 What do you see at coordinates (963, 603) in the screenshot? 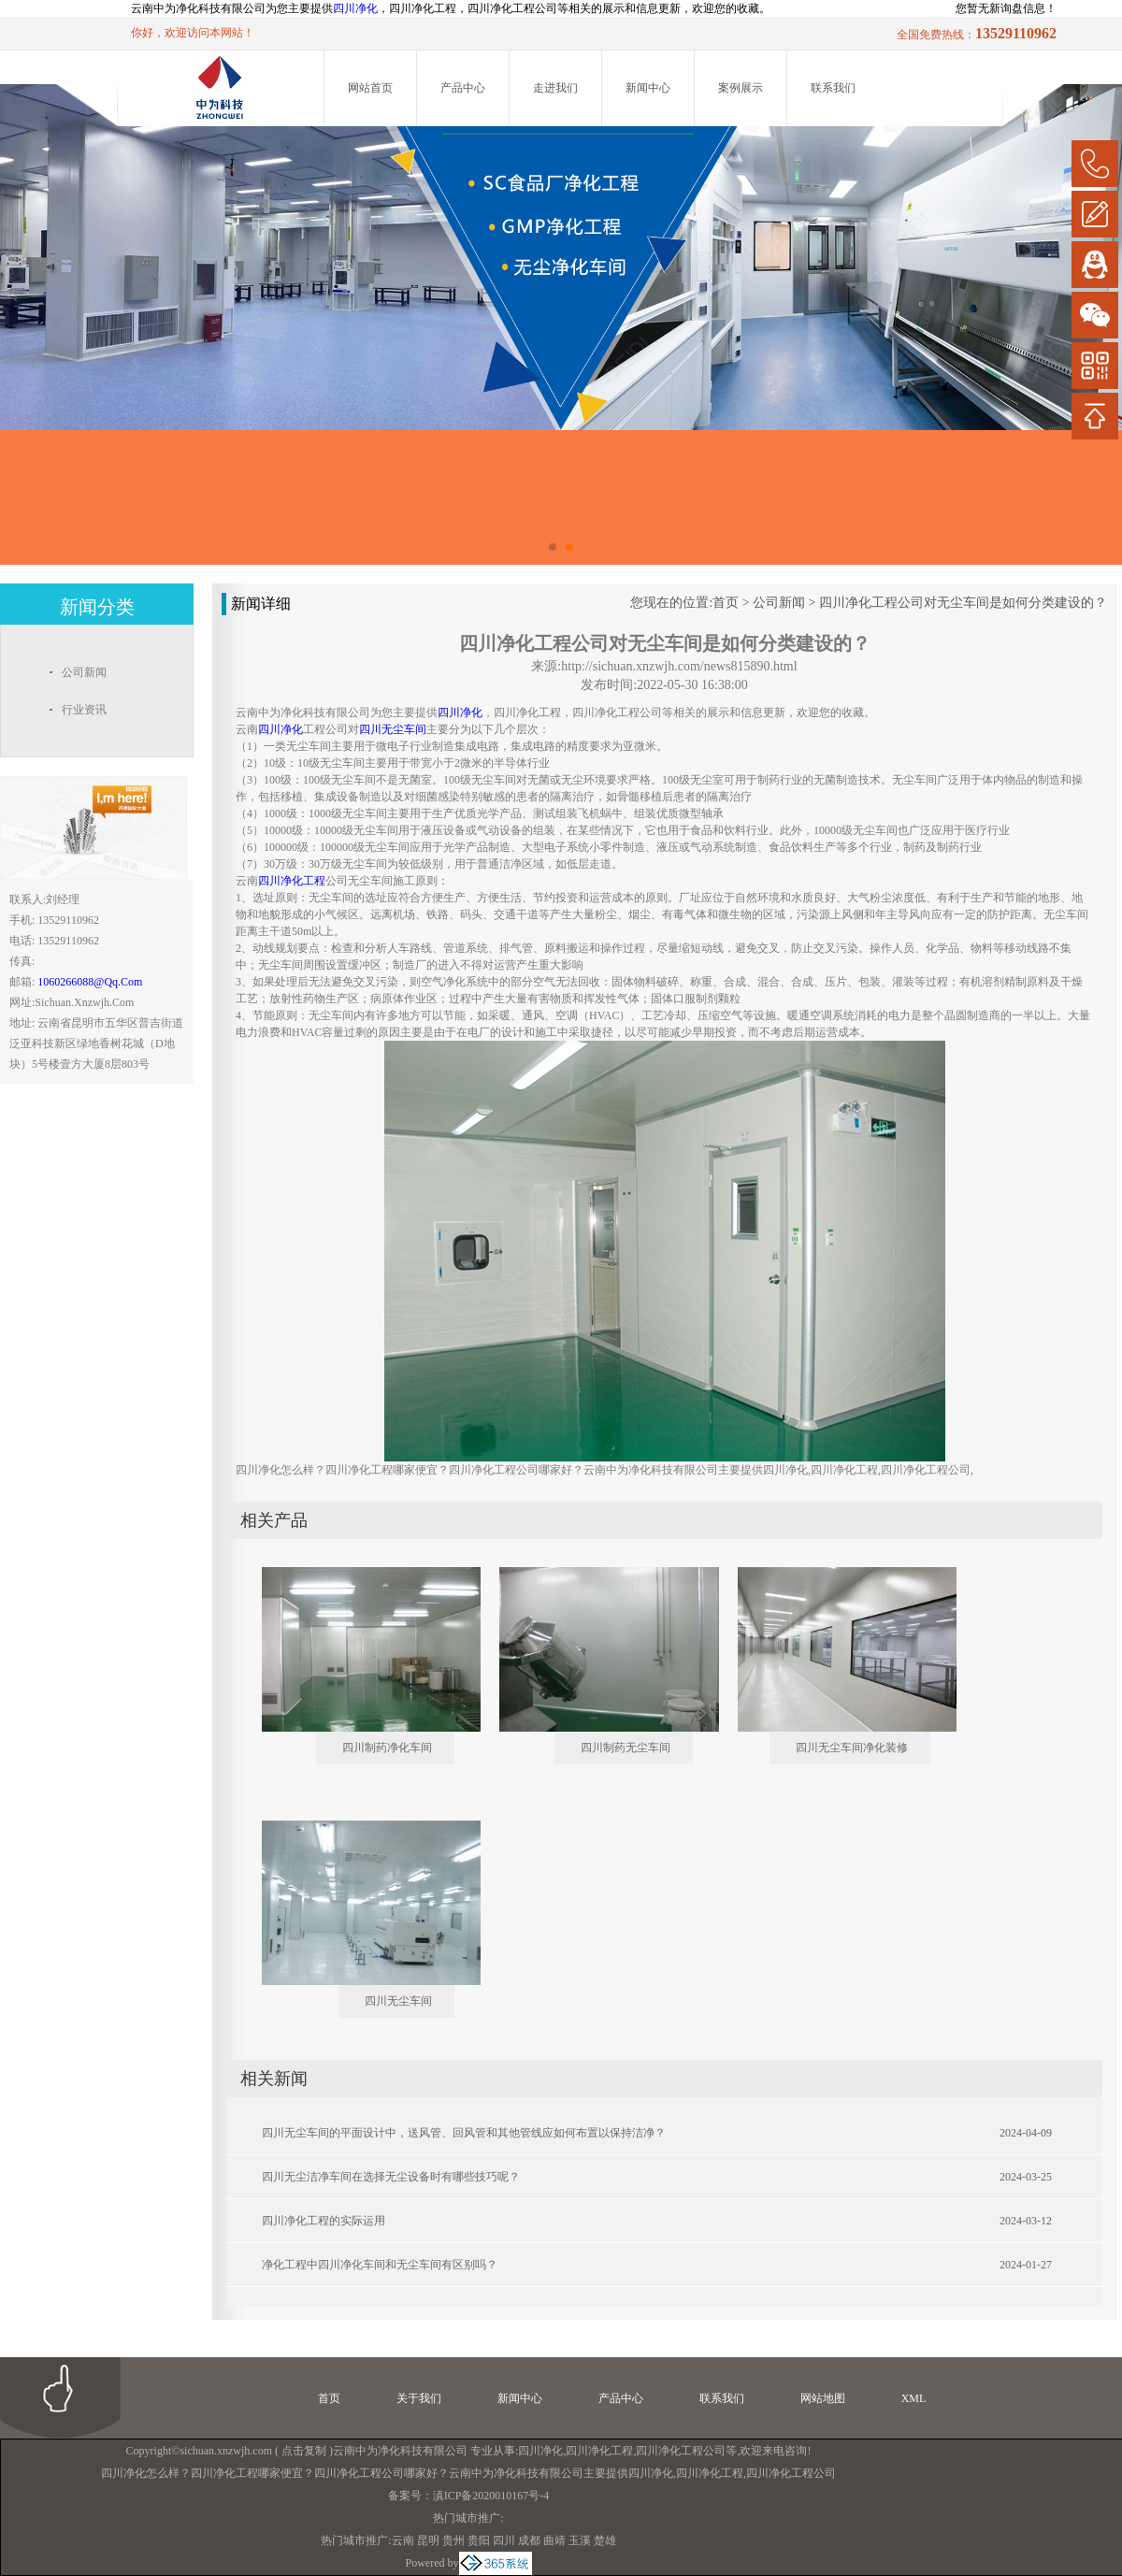
I see `四川净化工程公司对无尘车间是如何分类建设的？` at bounding box center [963, 603].